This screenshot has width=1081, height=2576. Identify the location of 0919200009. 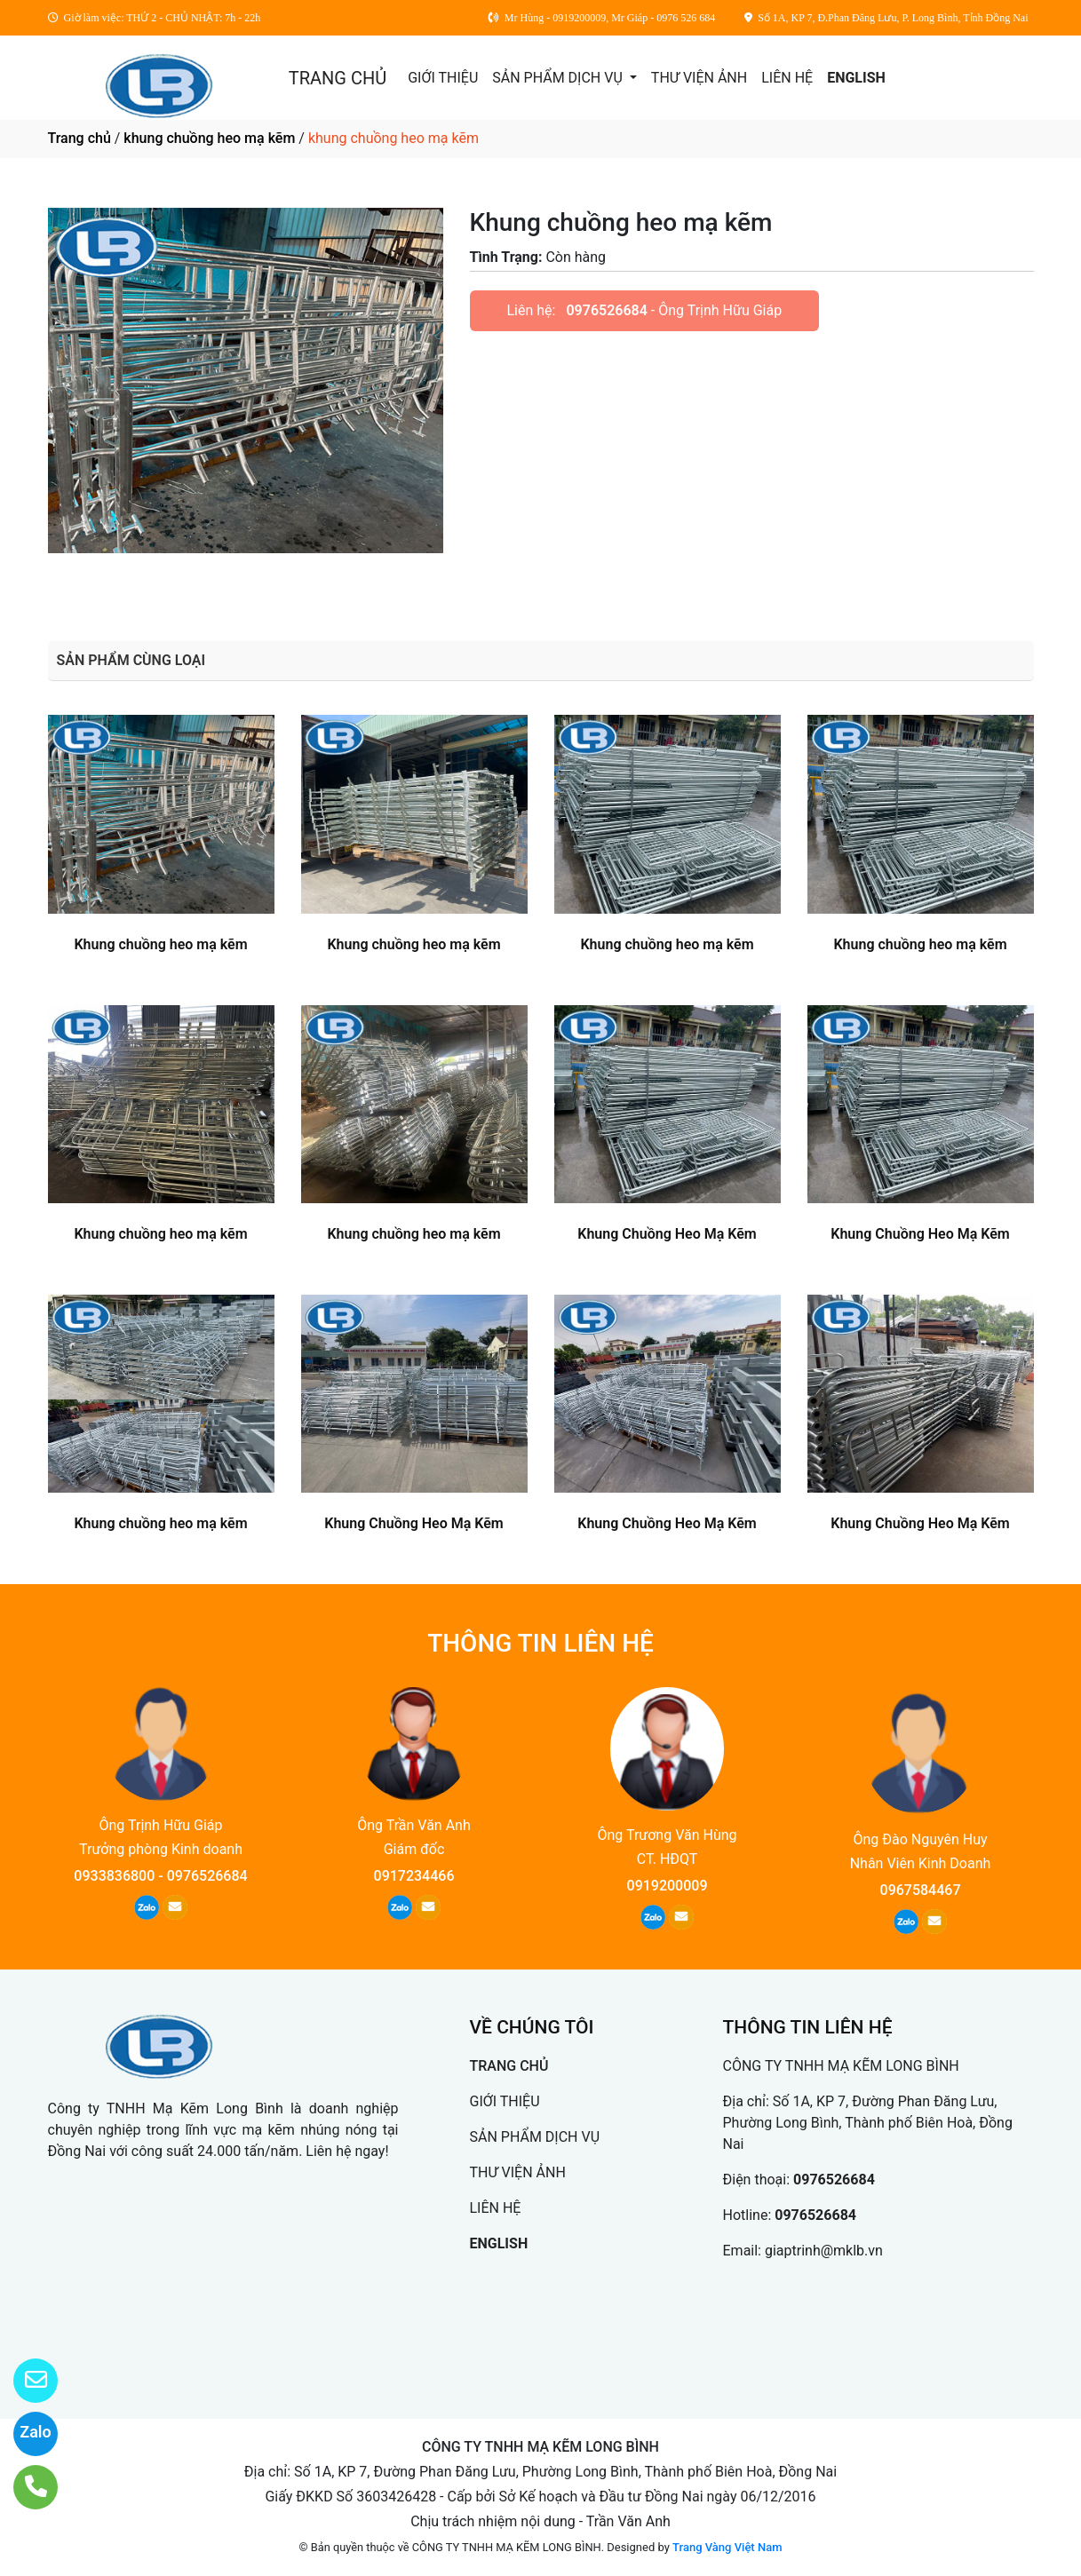
(667, 1885).